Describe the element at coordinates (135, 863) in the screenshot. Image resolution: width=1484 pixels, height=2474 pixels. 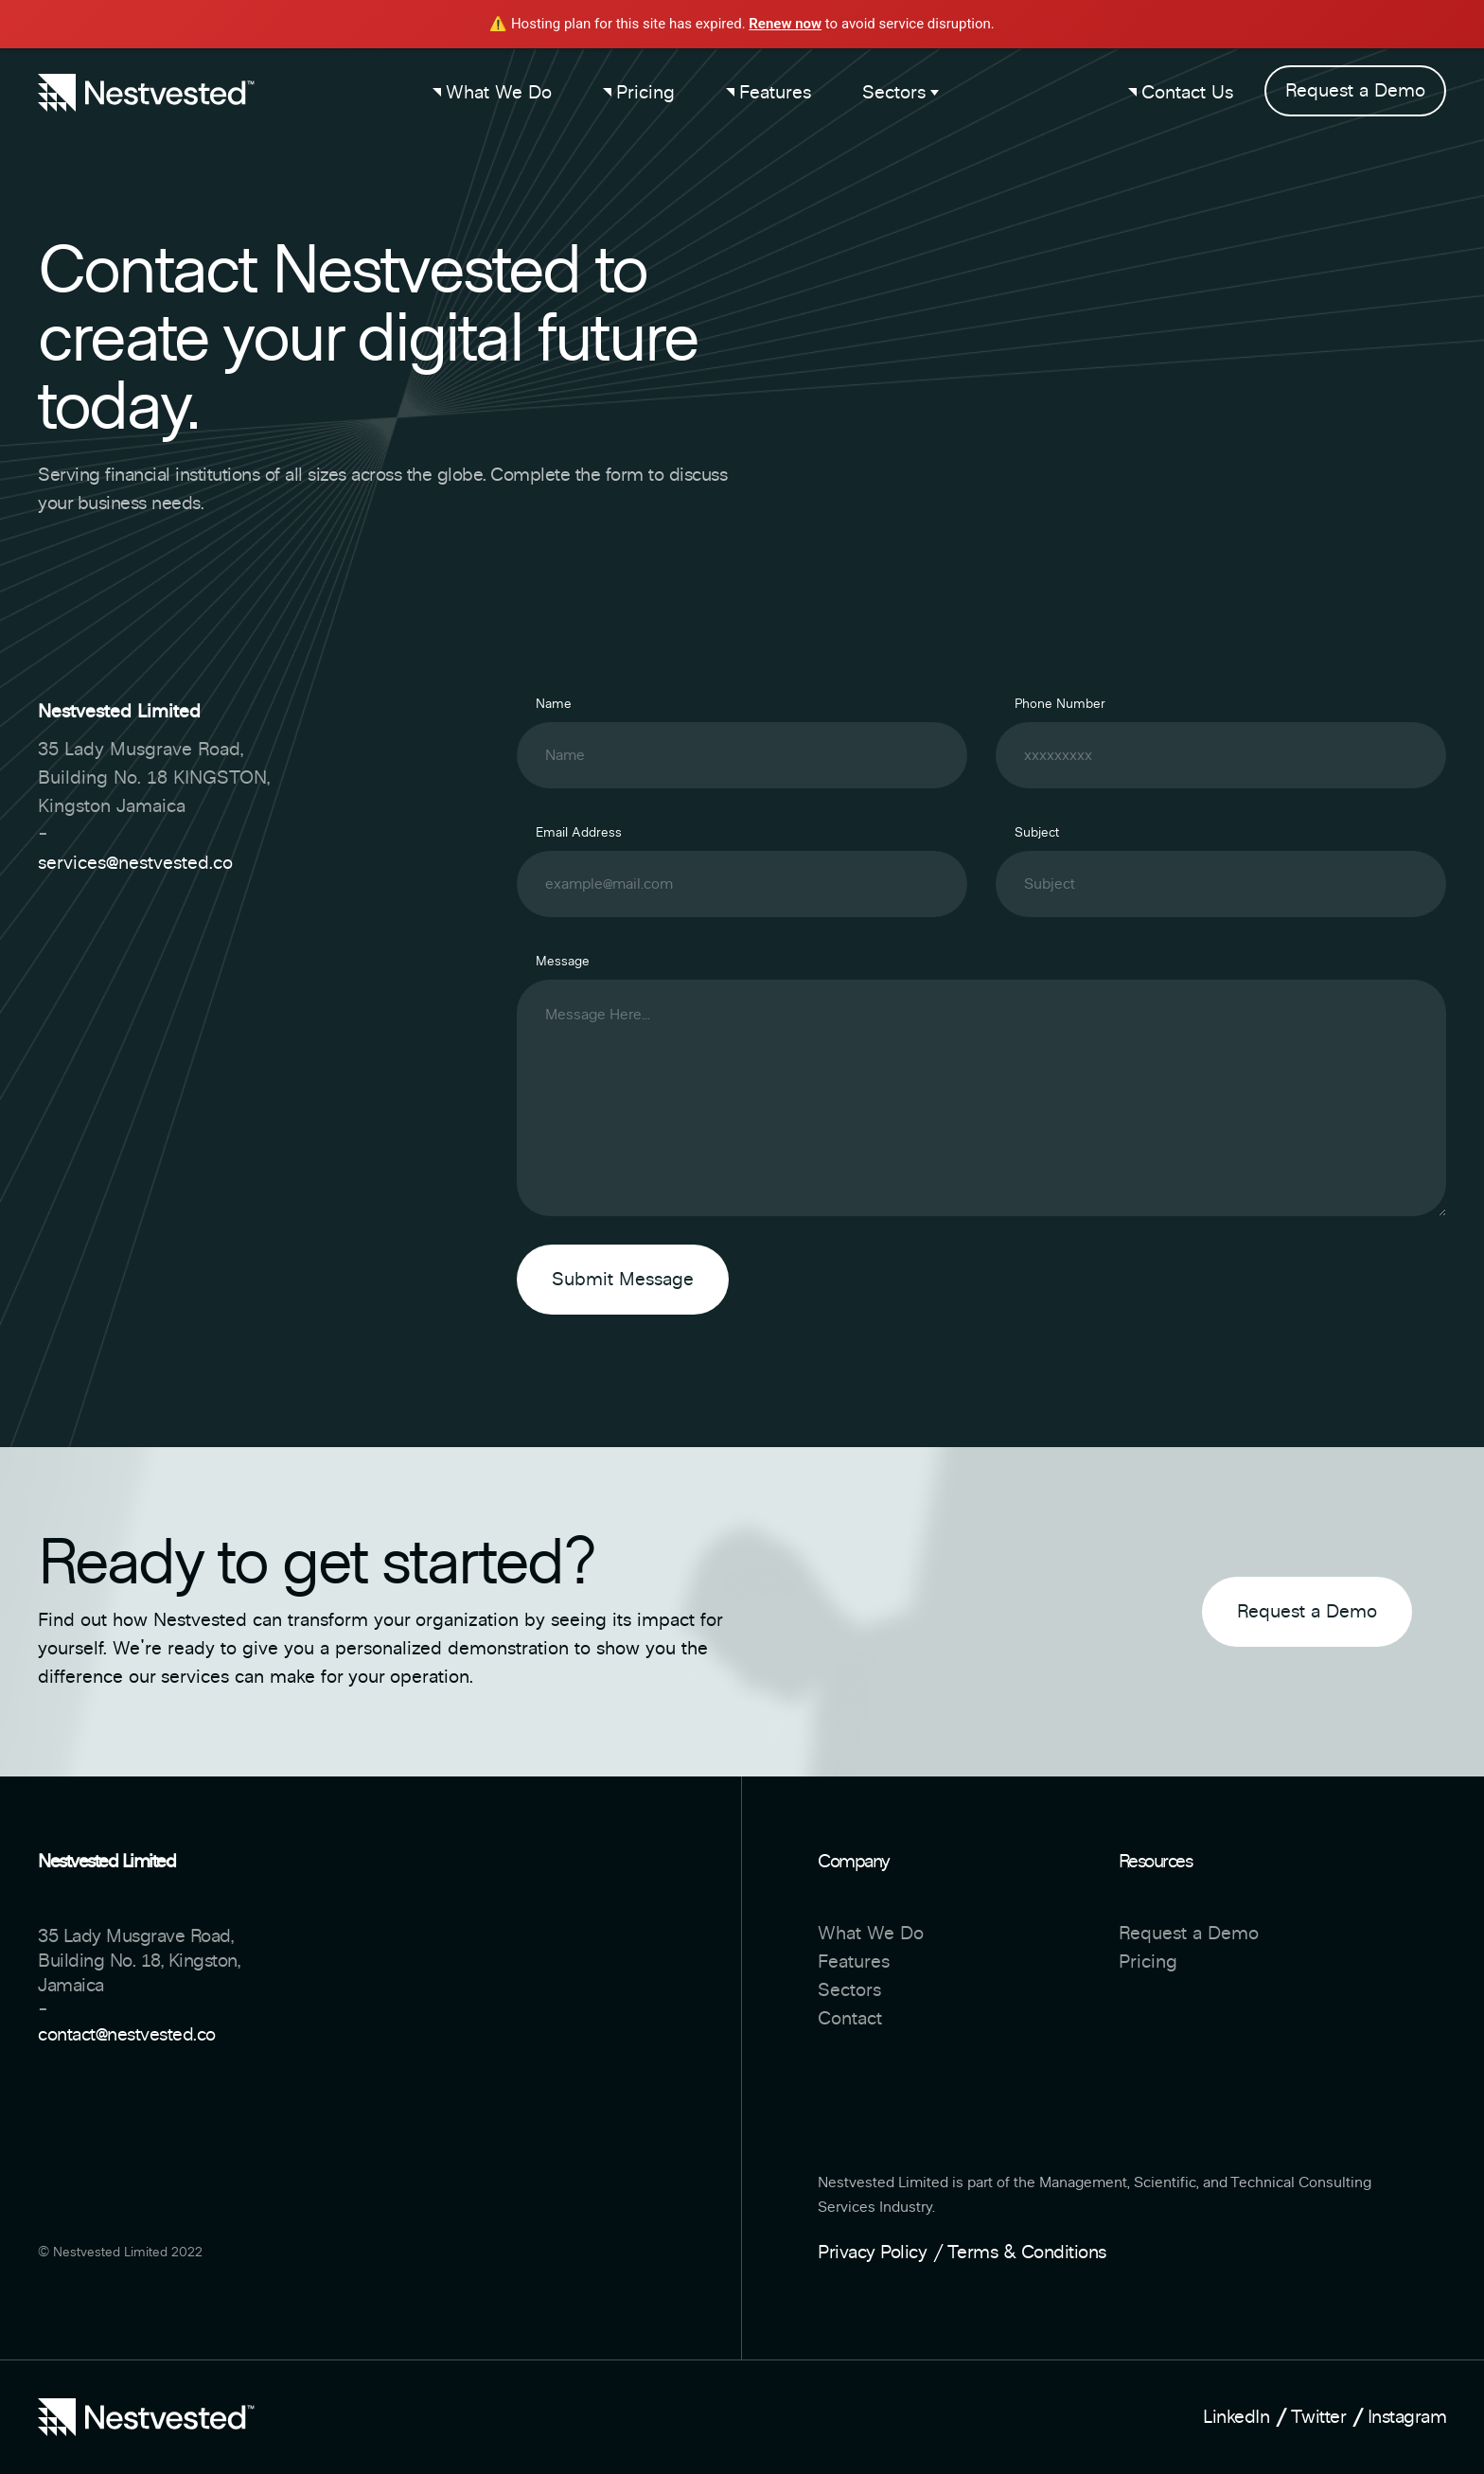
I see `services@nestvested.co` at that location.